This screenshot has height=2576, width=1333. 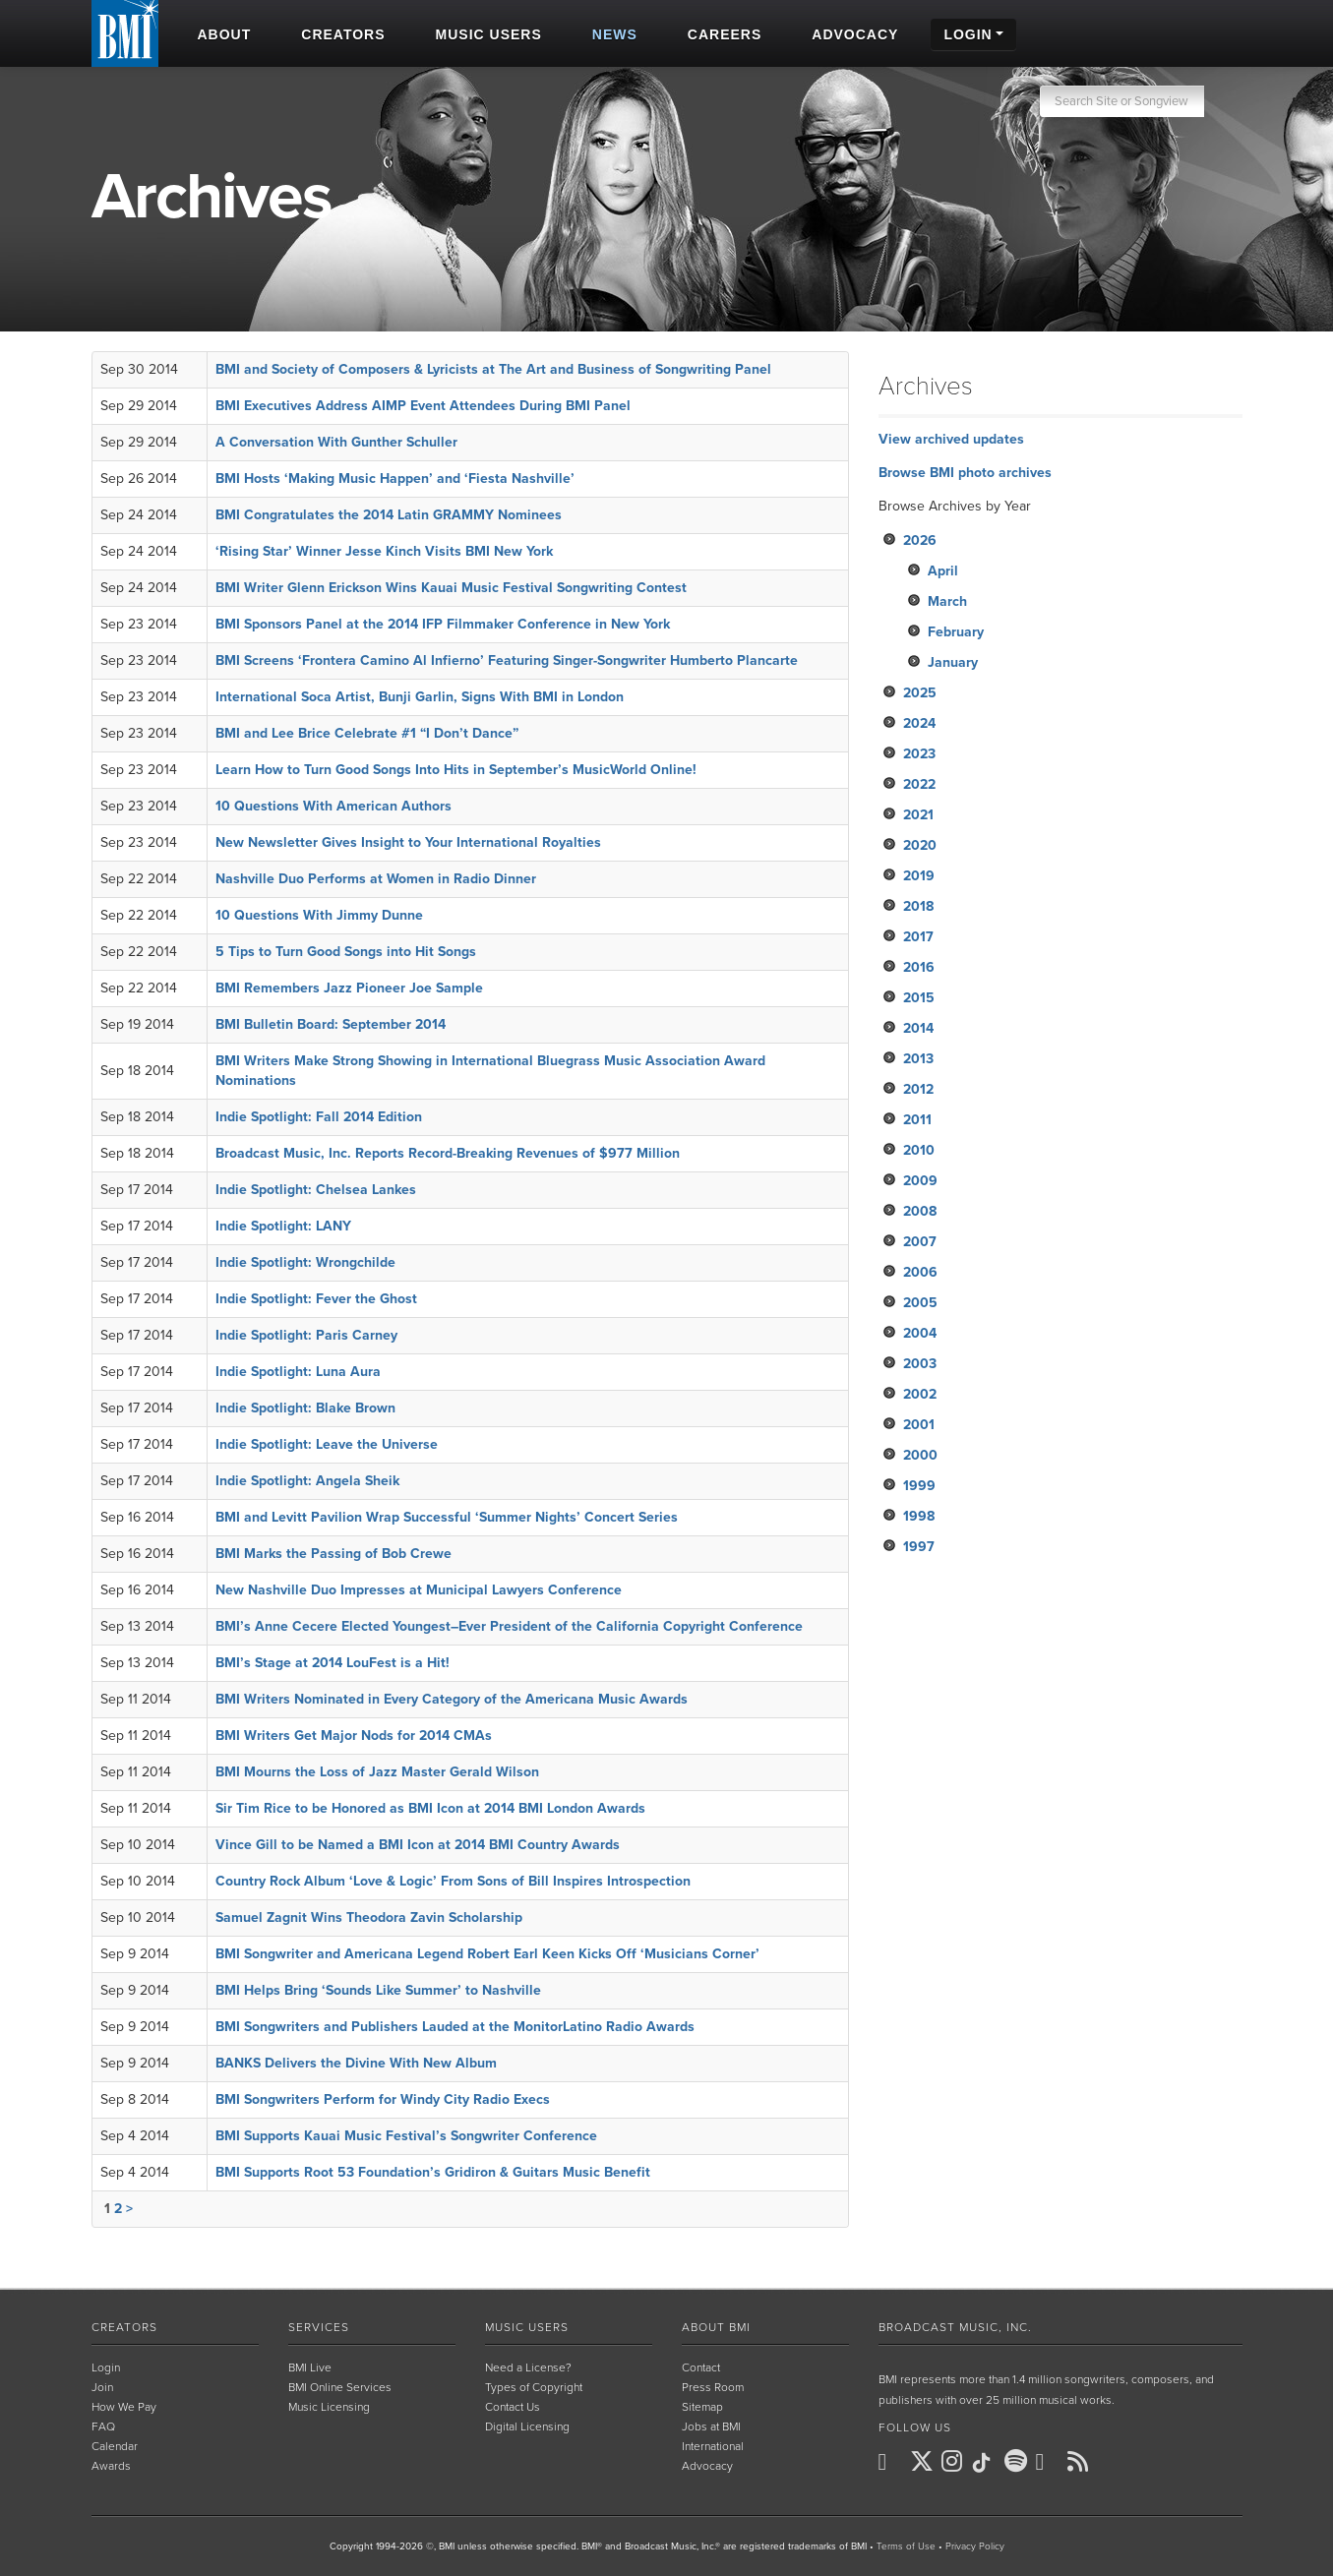 I want to click on 2007, so click(x=920, y=1241).